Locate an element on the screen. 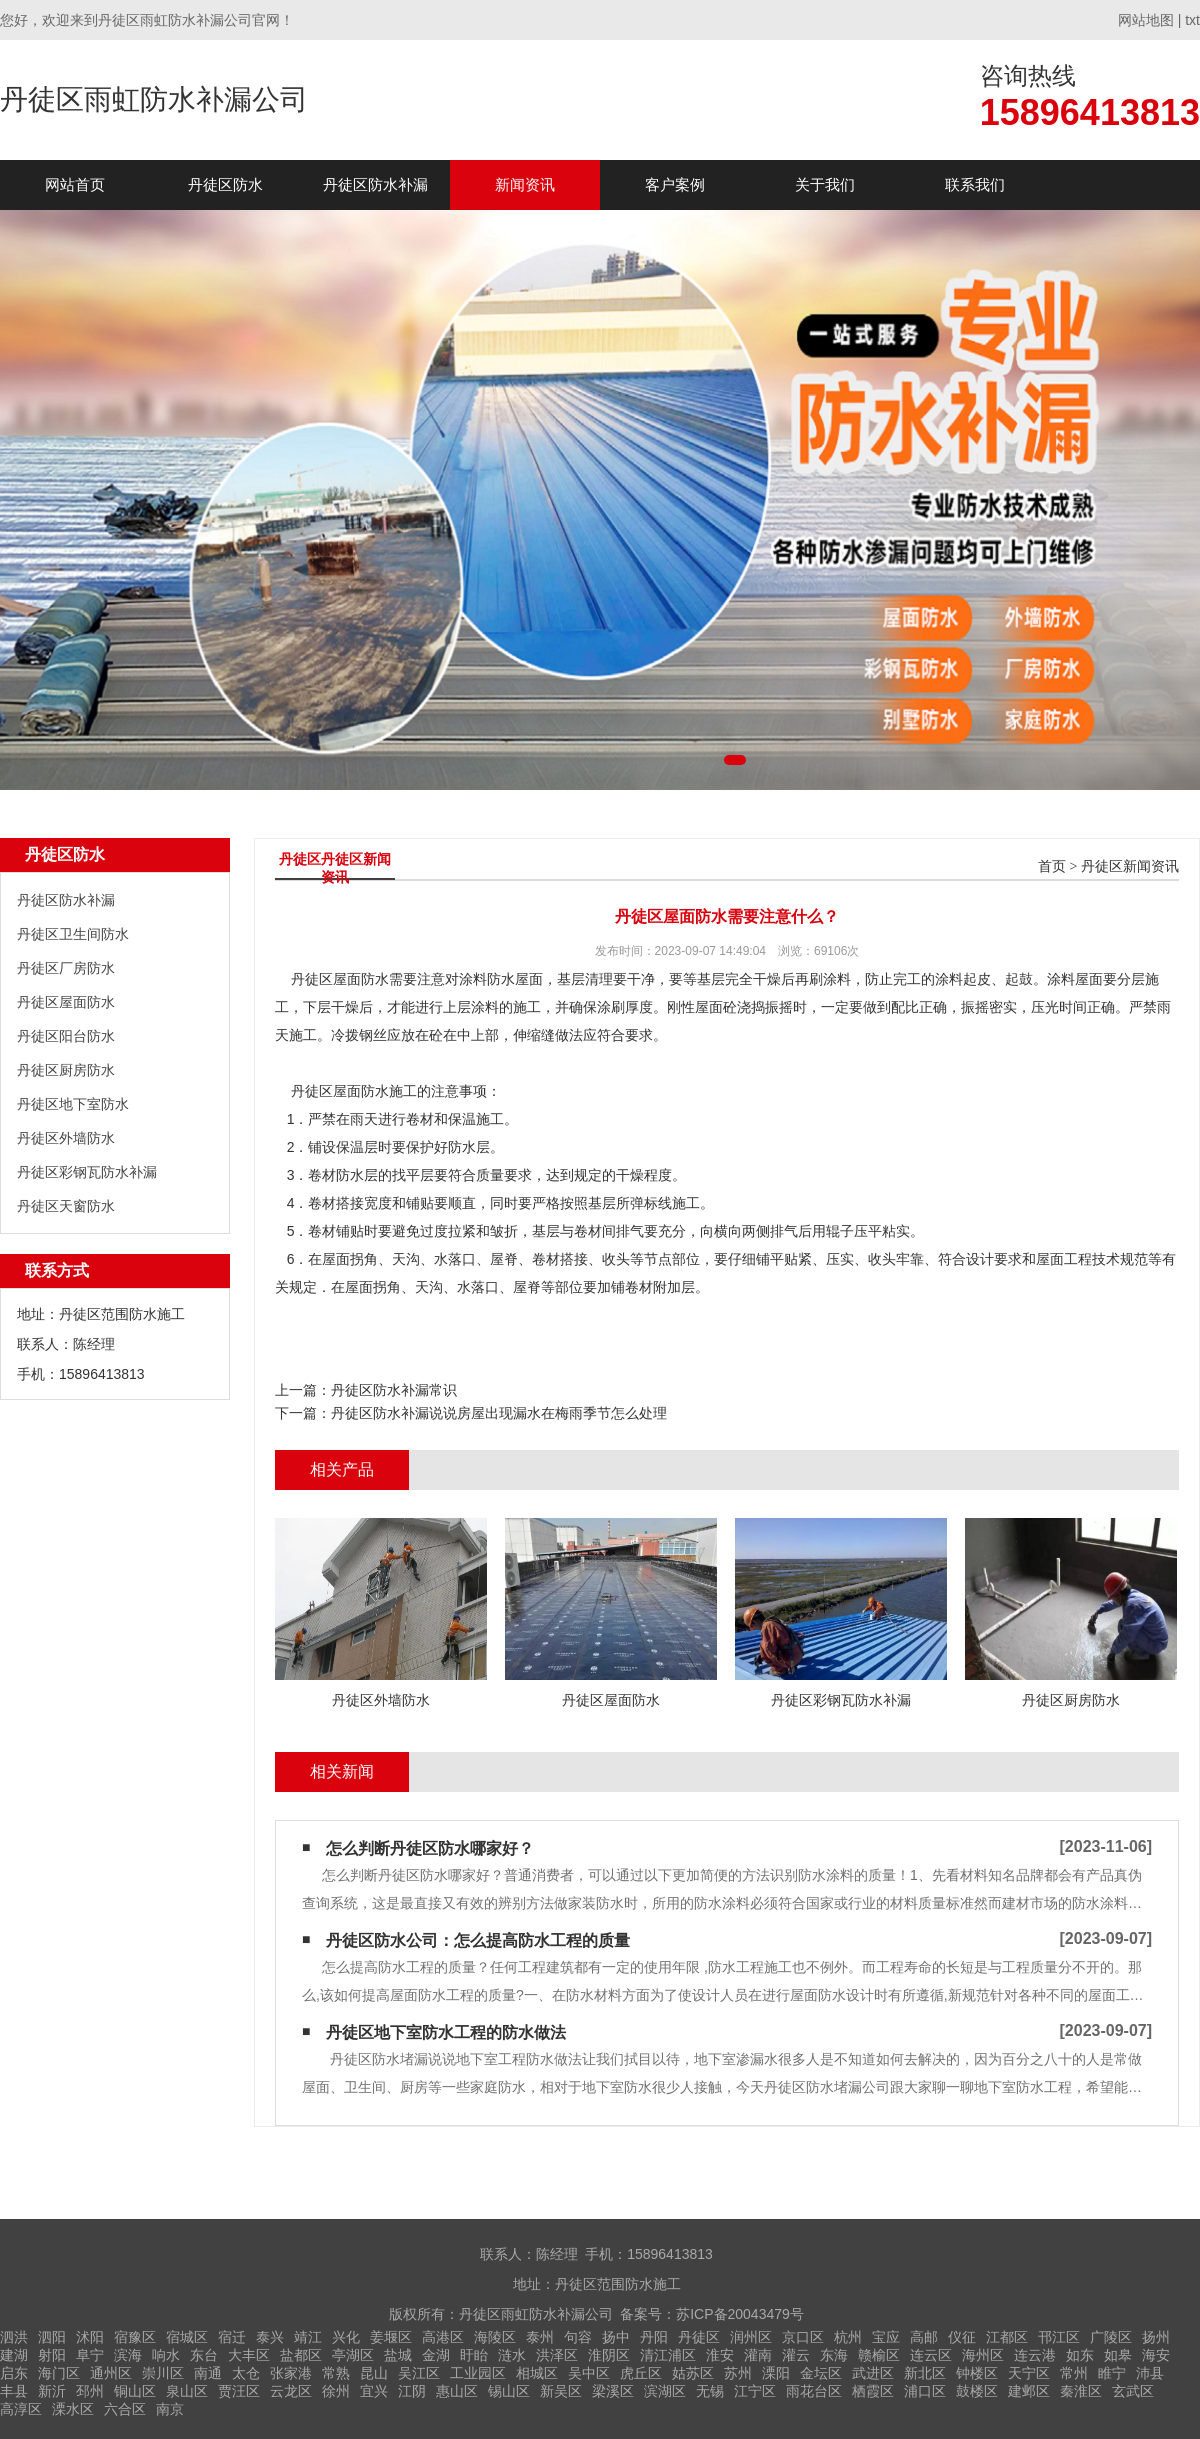 The image size is (1200, 2439). 天宁区 is located at coordinates (1029, 2373).